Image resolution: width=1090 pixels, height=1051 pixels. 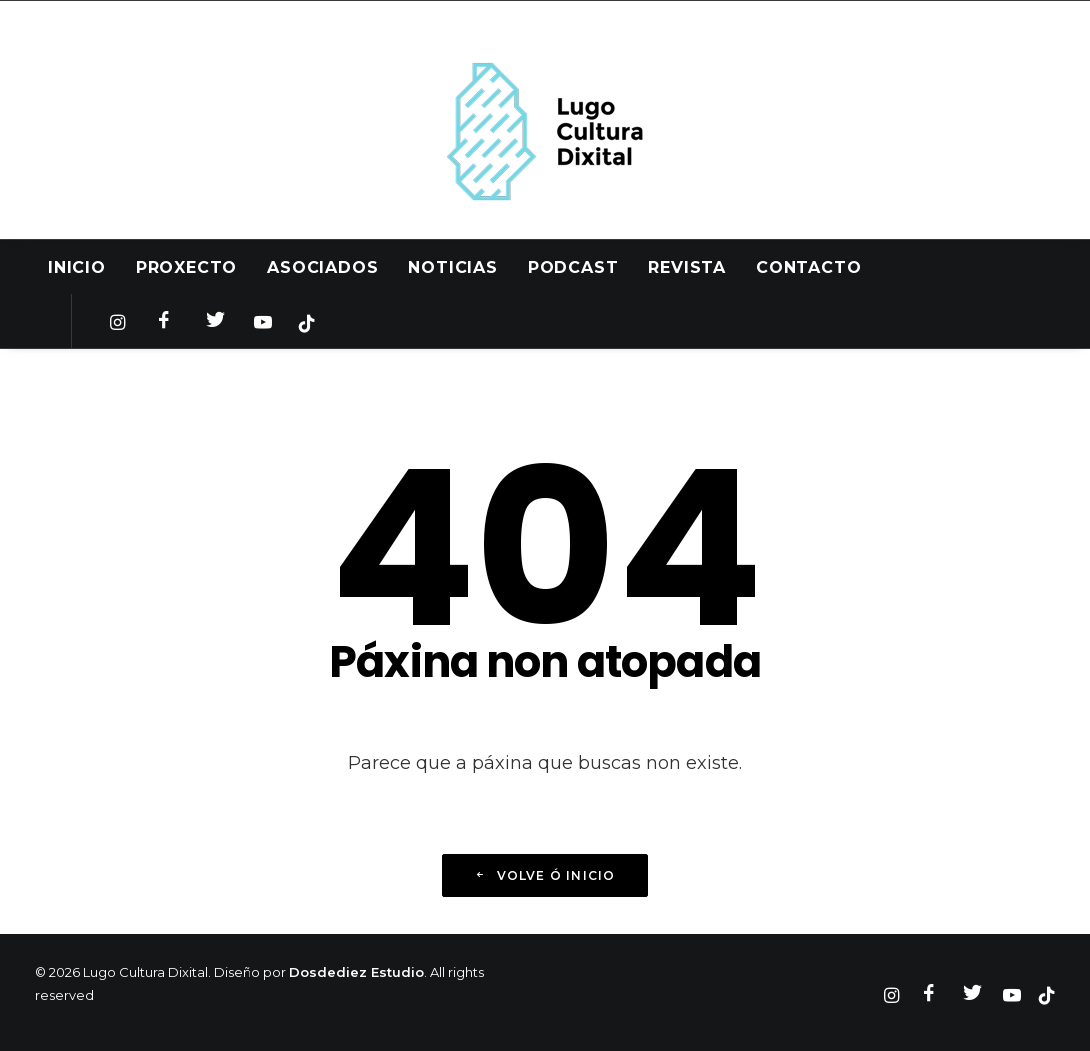 What do you see at coordinates (544, 875) in the screenshot?
I see `Volve ó inicio` at bounding box center [544, 875].